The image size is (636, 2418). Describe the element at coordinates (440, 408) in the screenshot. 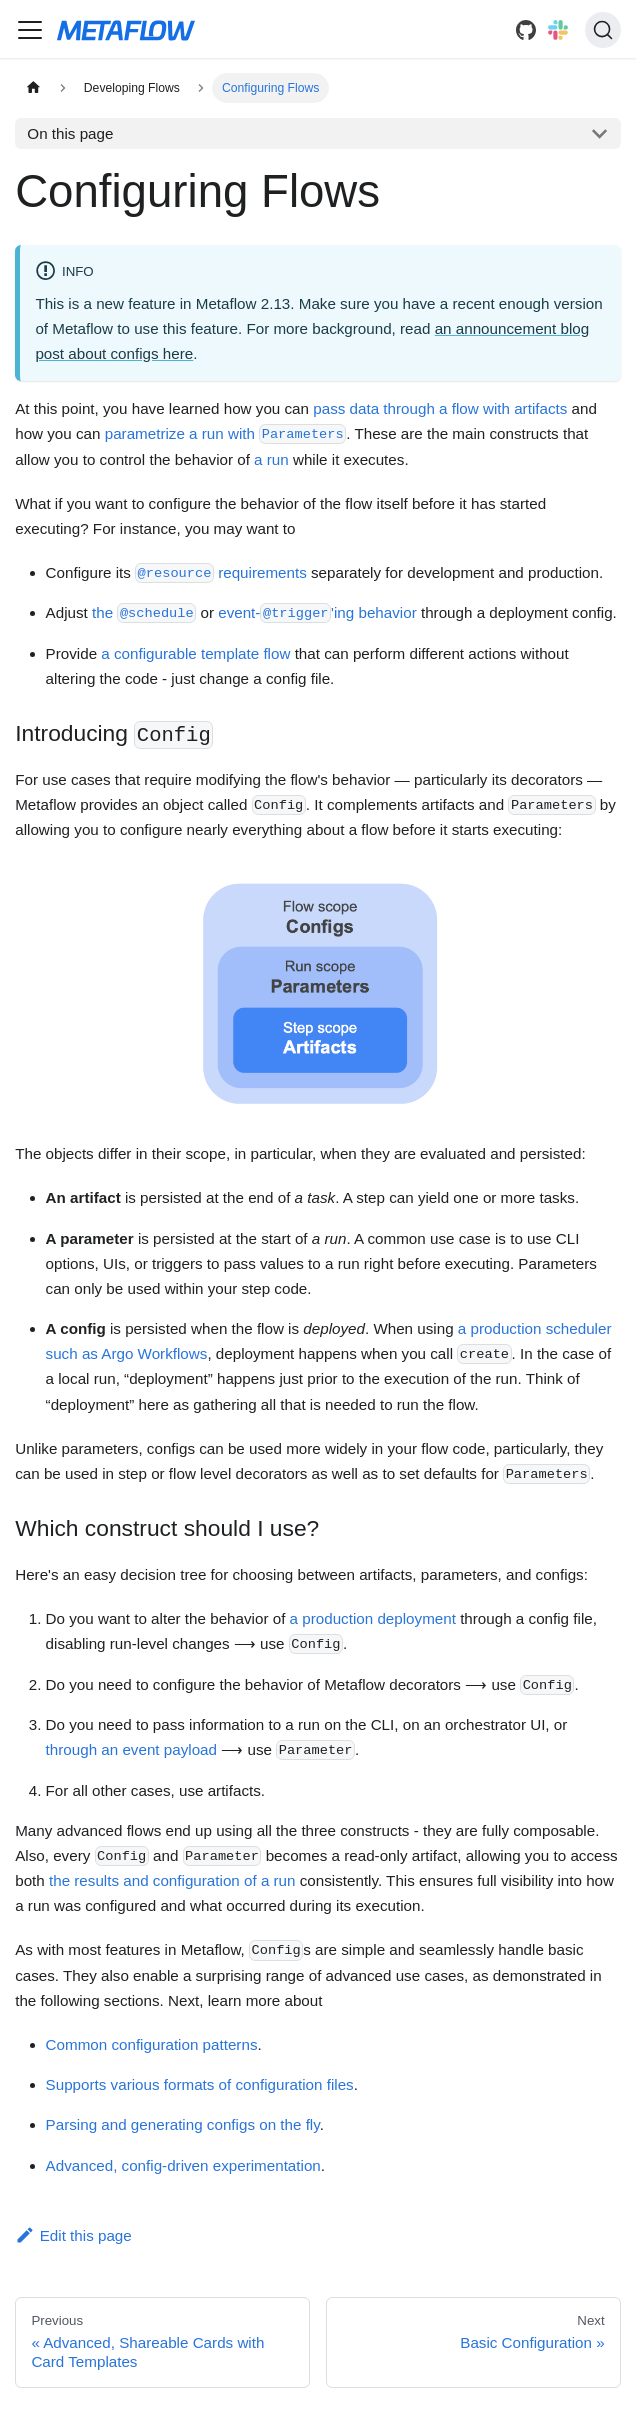

I see `pass data through a flow with artifacts` at that location.